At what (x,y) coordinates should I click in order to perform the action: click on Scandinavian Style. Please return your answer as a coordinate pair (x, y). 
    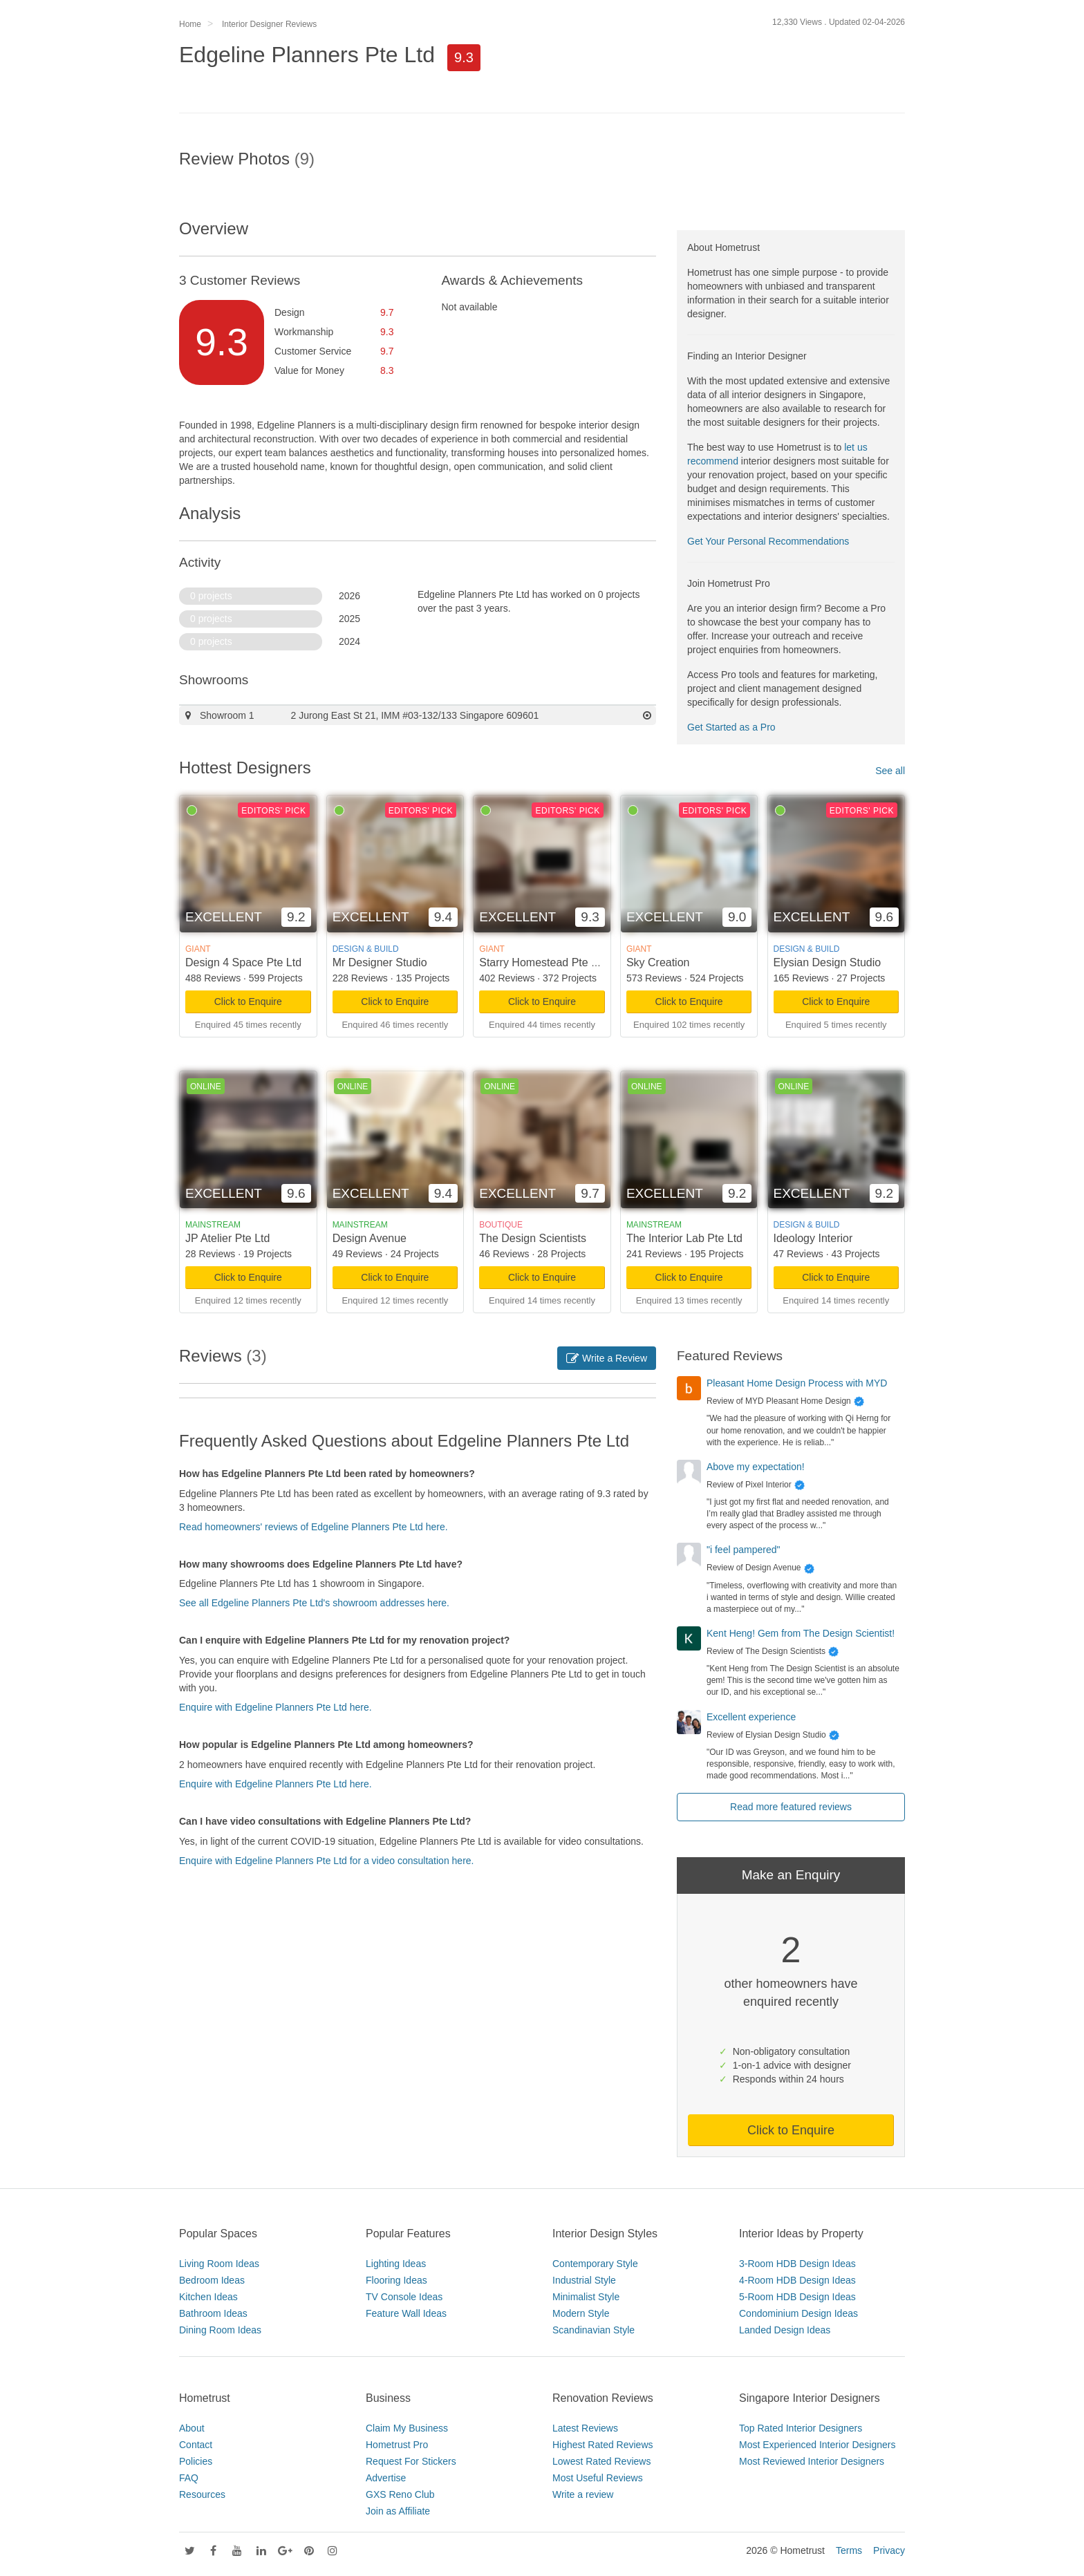
    Looking at the image, I should click on (593, 2329).